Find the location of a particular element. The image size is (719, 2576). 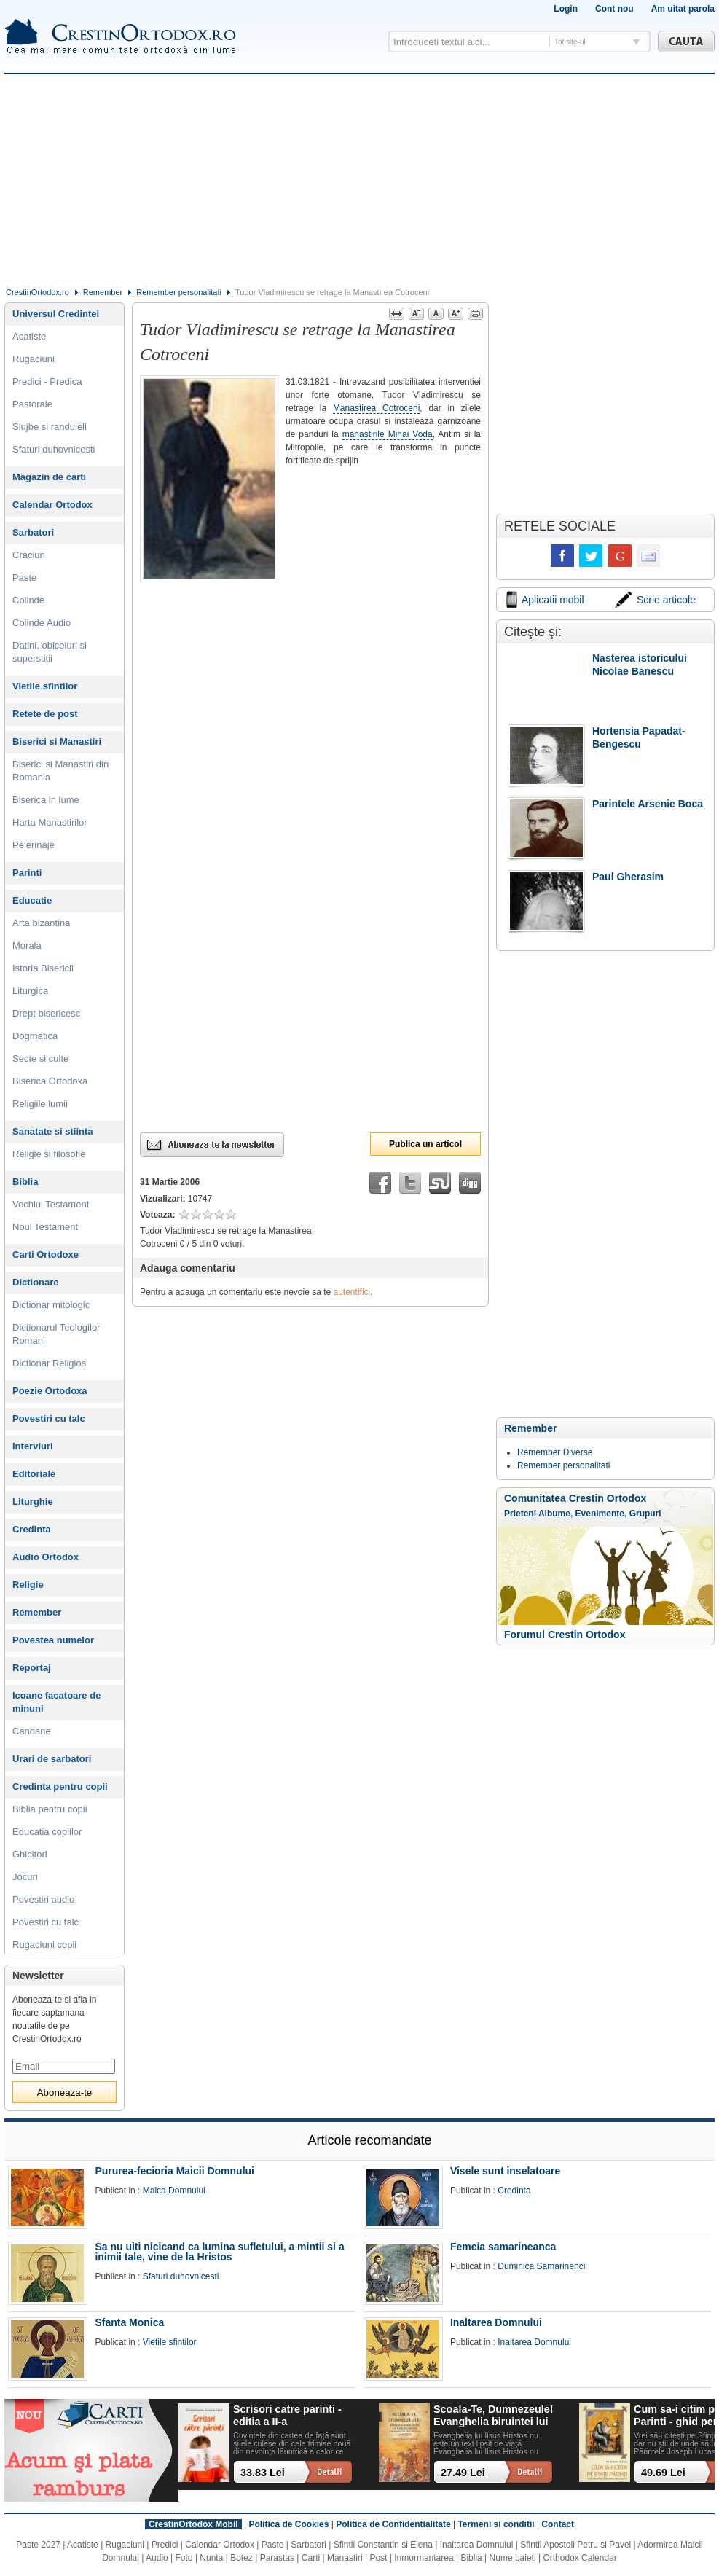

Universul Credintei is located at coordinates (55, 313).